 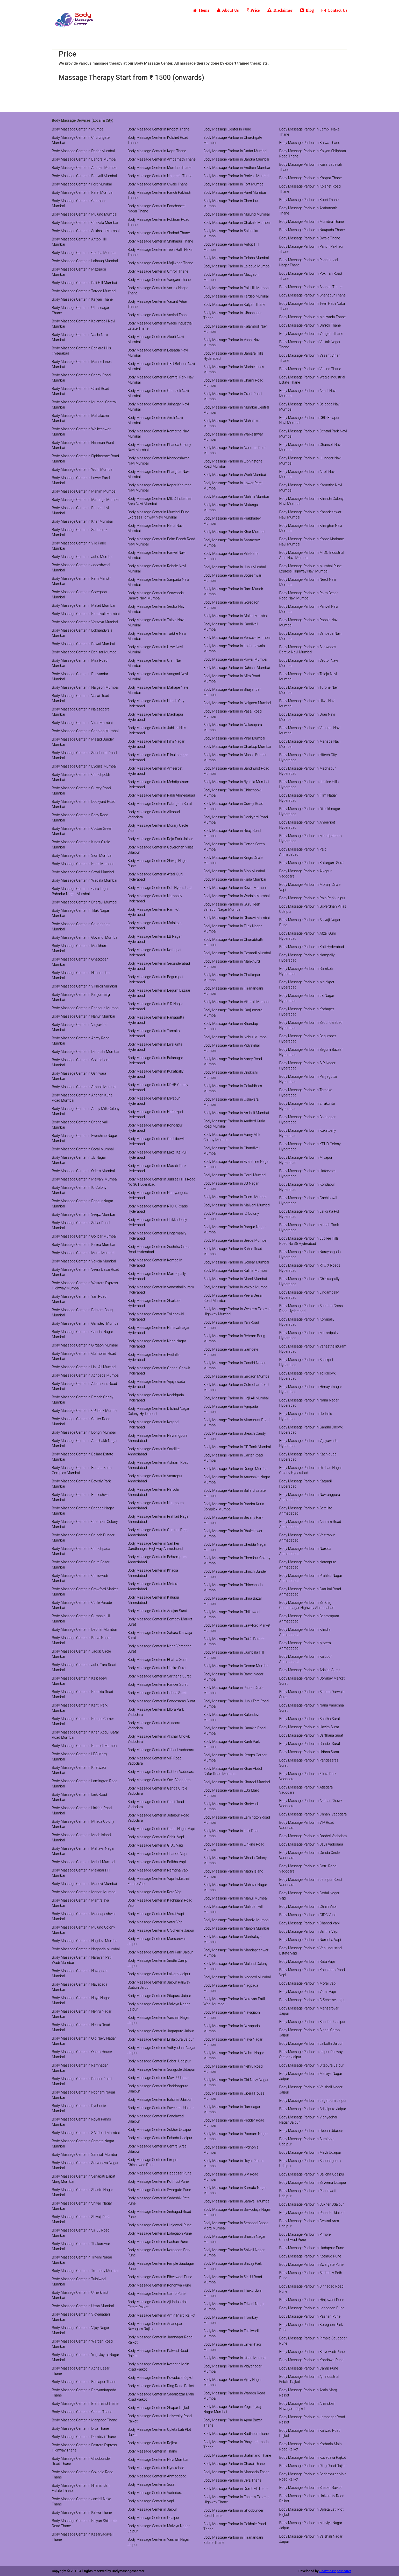 I want to click on Body Massage Center in Udaipur, so click(x=154, y=2518).